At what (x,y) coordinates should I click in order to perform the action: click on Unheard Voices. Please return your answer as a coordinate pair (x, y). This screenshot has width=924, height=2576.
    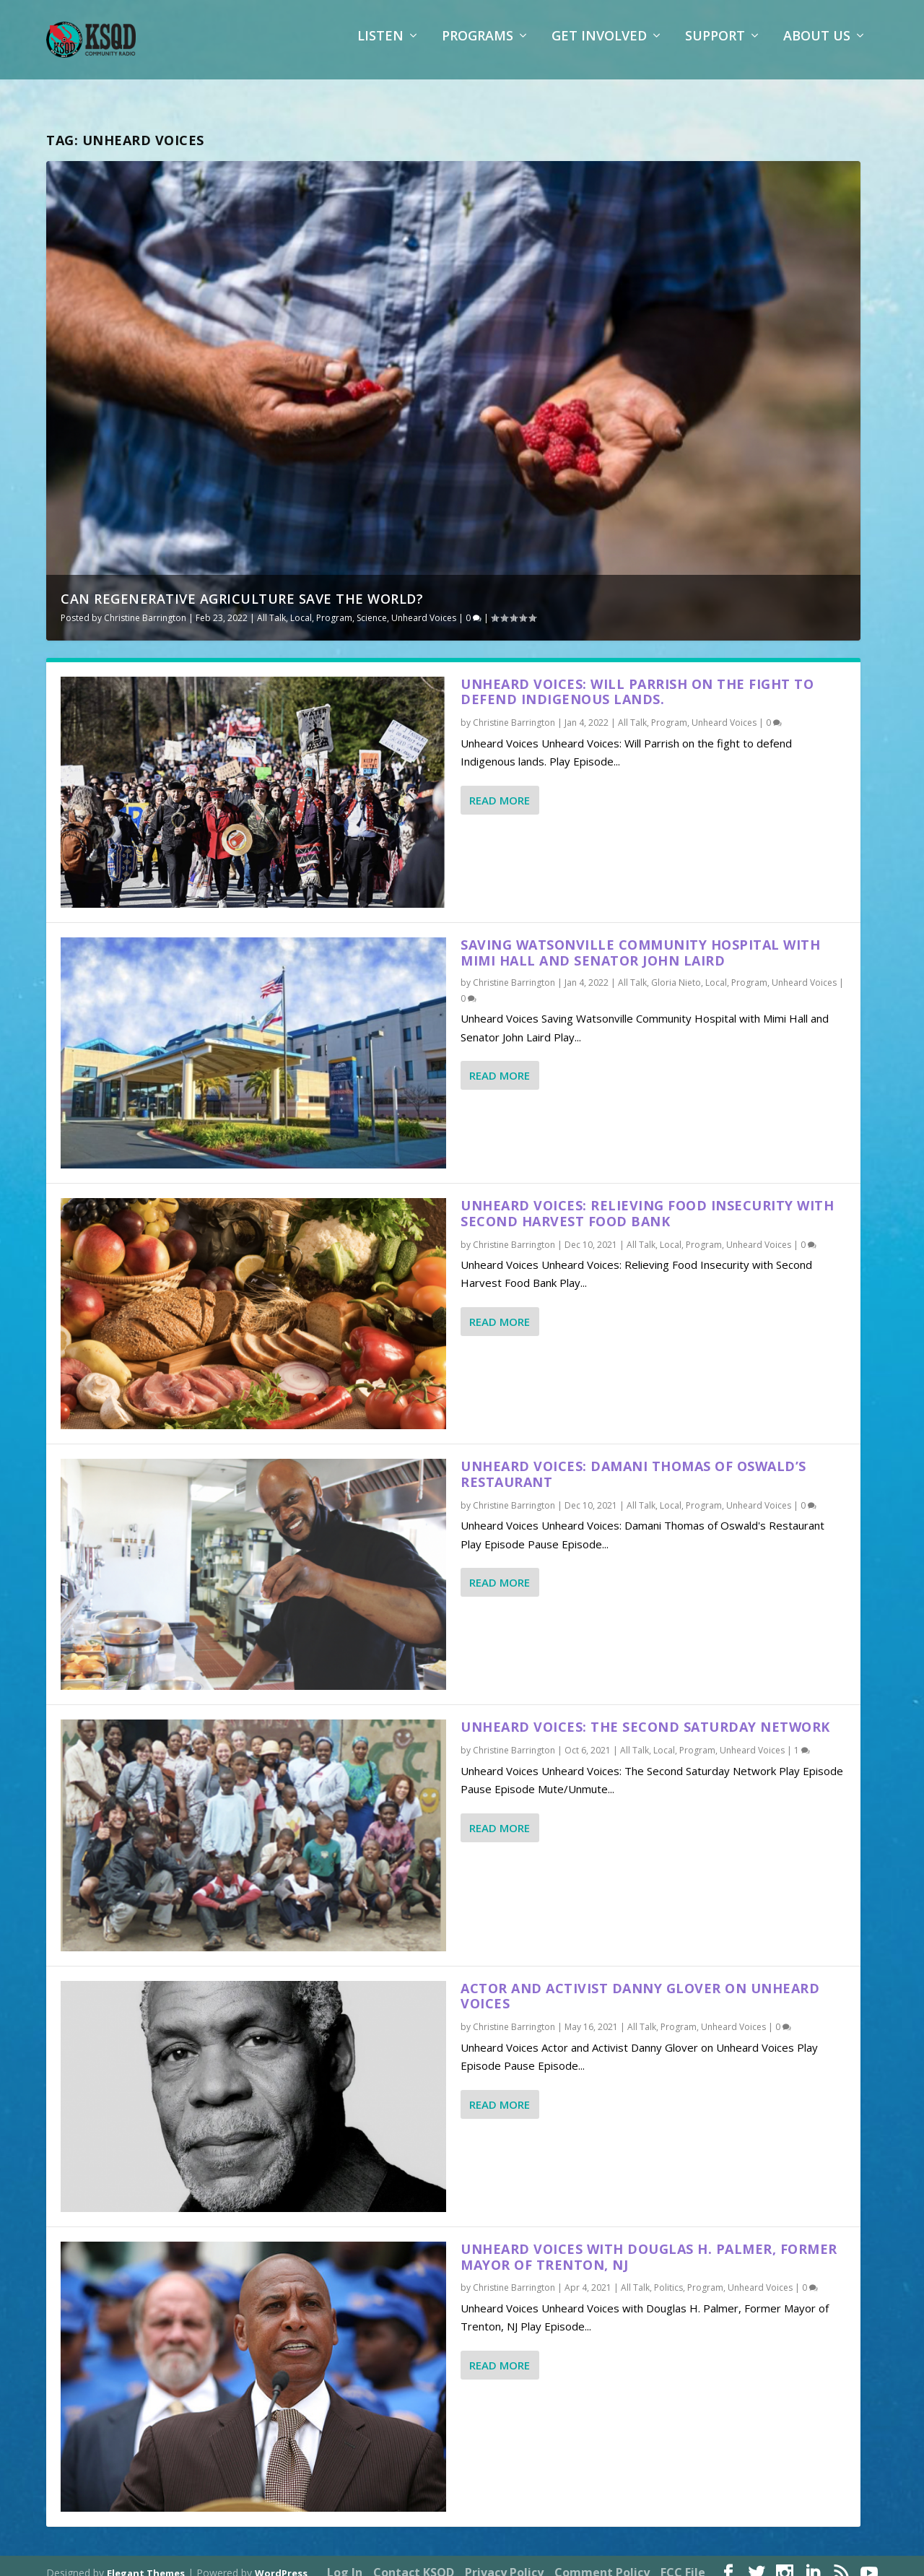
    Looking at the image, I should click on (423, 605).